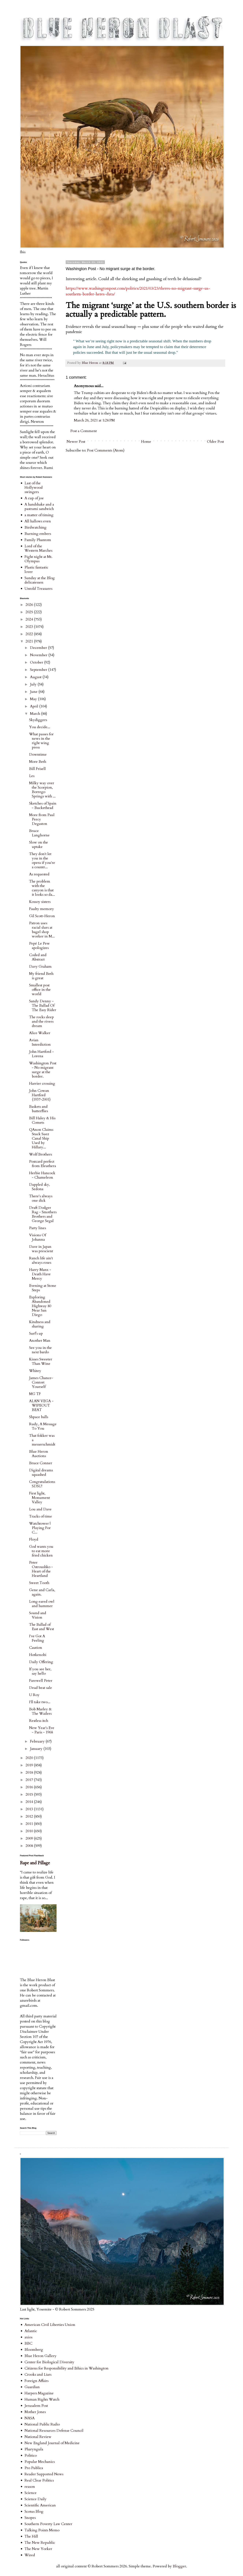 This screenshot has height=2576, width=243. Describe the element at coordinates (37, 761) in the screenshot. I see `More Beth` at that location.